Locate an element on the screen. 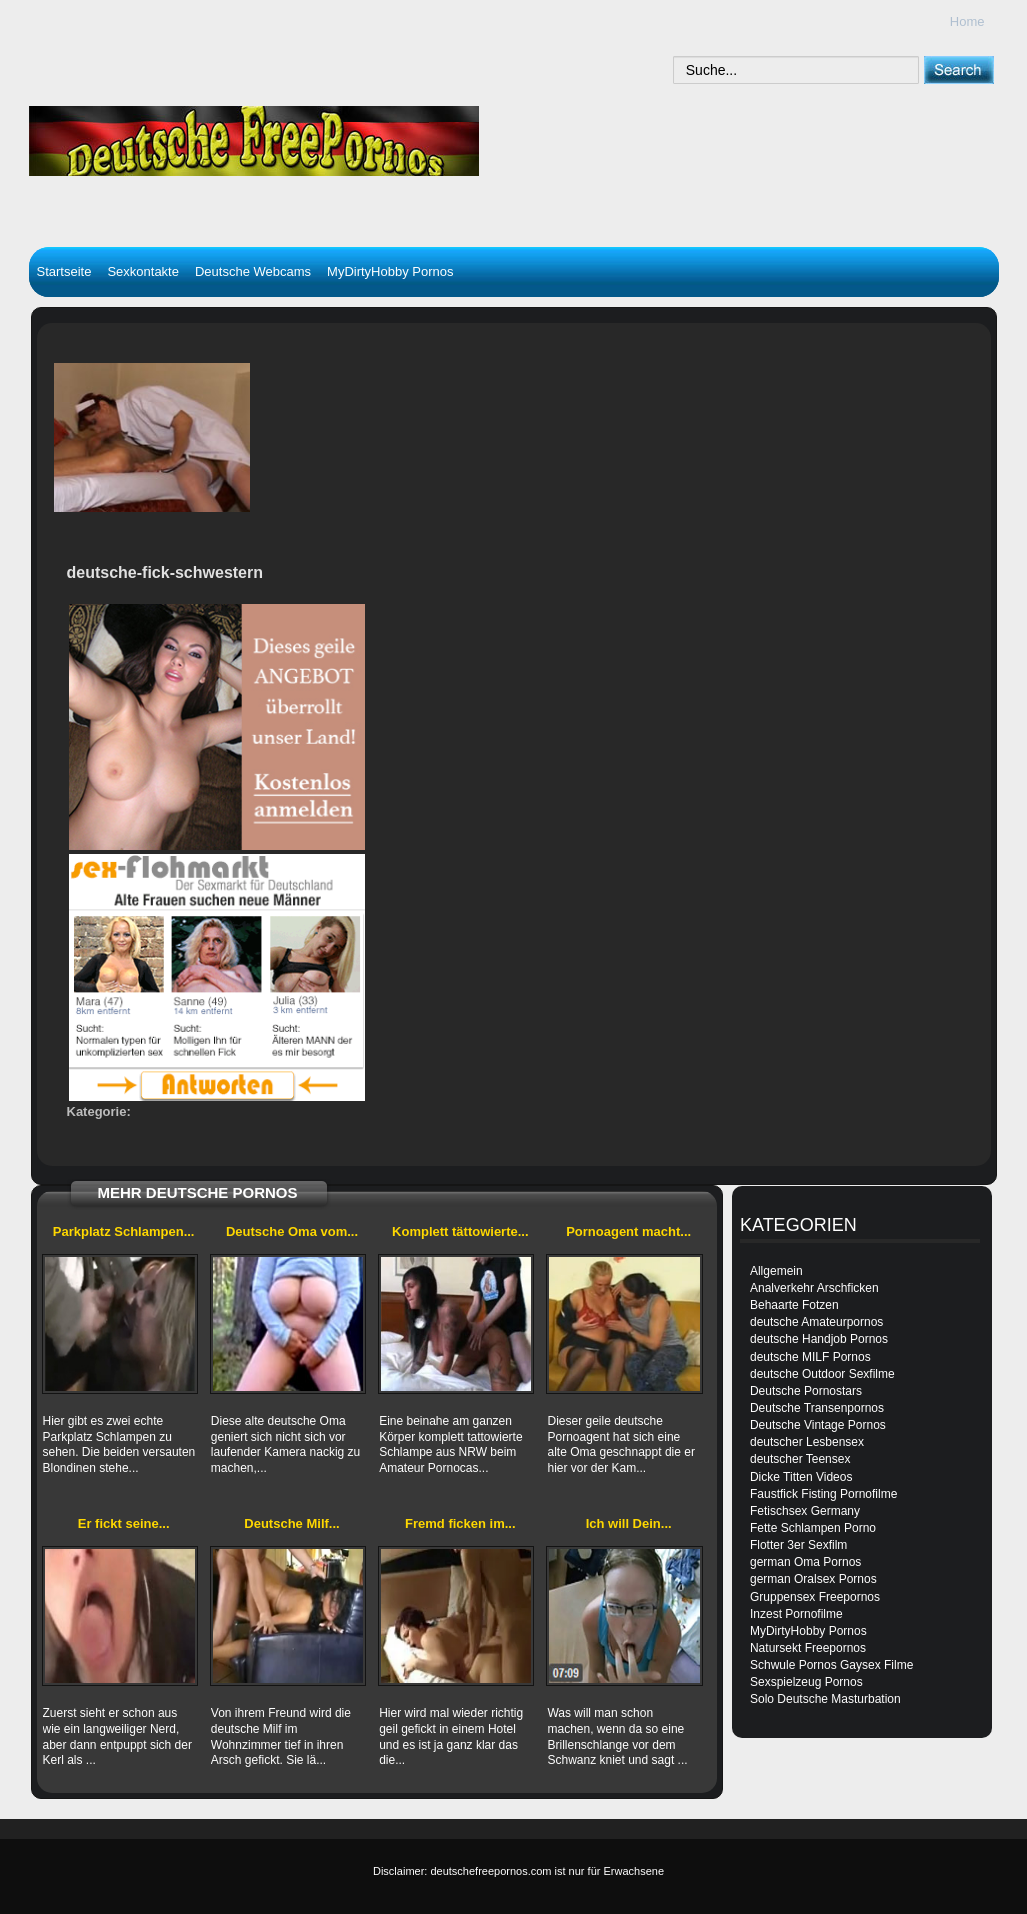  Deutsche Transenpornos is located at coordinates (817, 1408).